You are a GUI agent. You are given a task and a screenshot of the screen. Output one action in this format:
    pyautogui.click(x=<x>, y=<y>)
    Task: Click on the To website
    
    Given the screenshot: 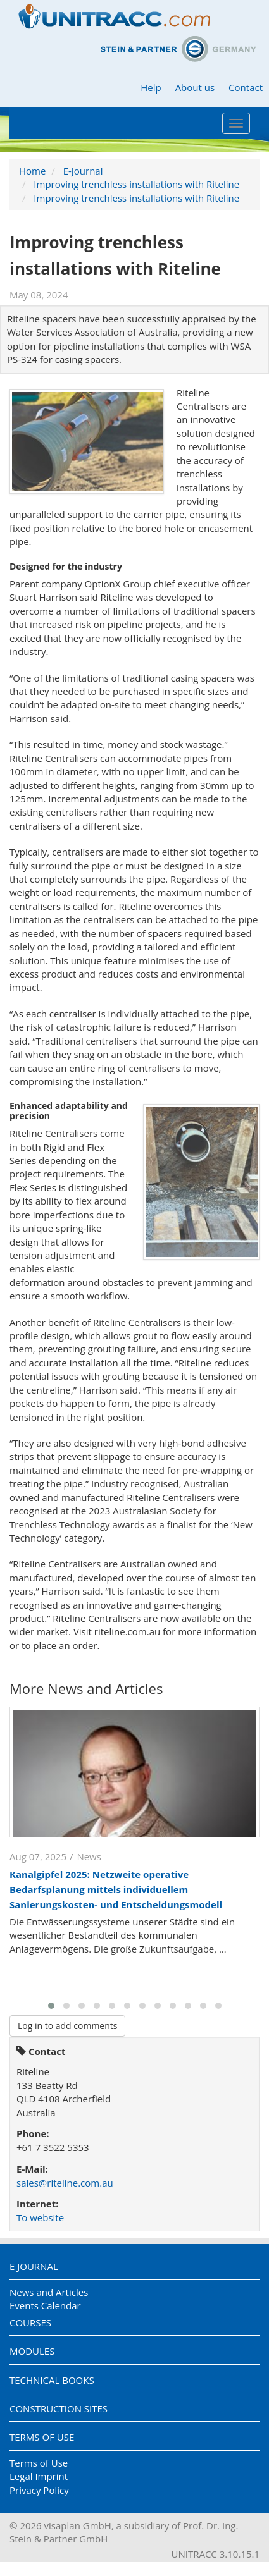 What is the action you would take?
    pyautogui.click(x=40, y=2217)
    